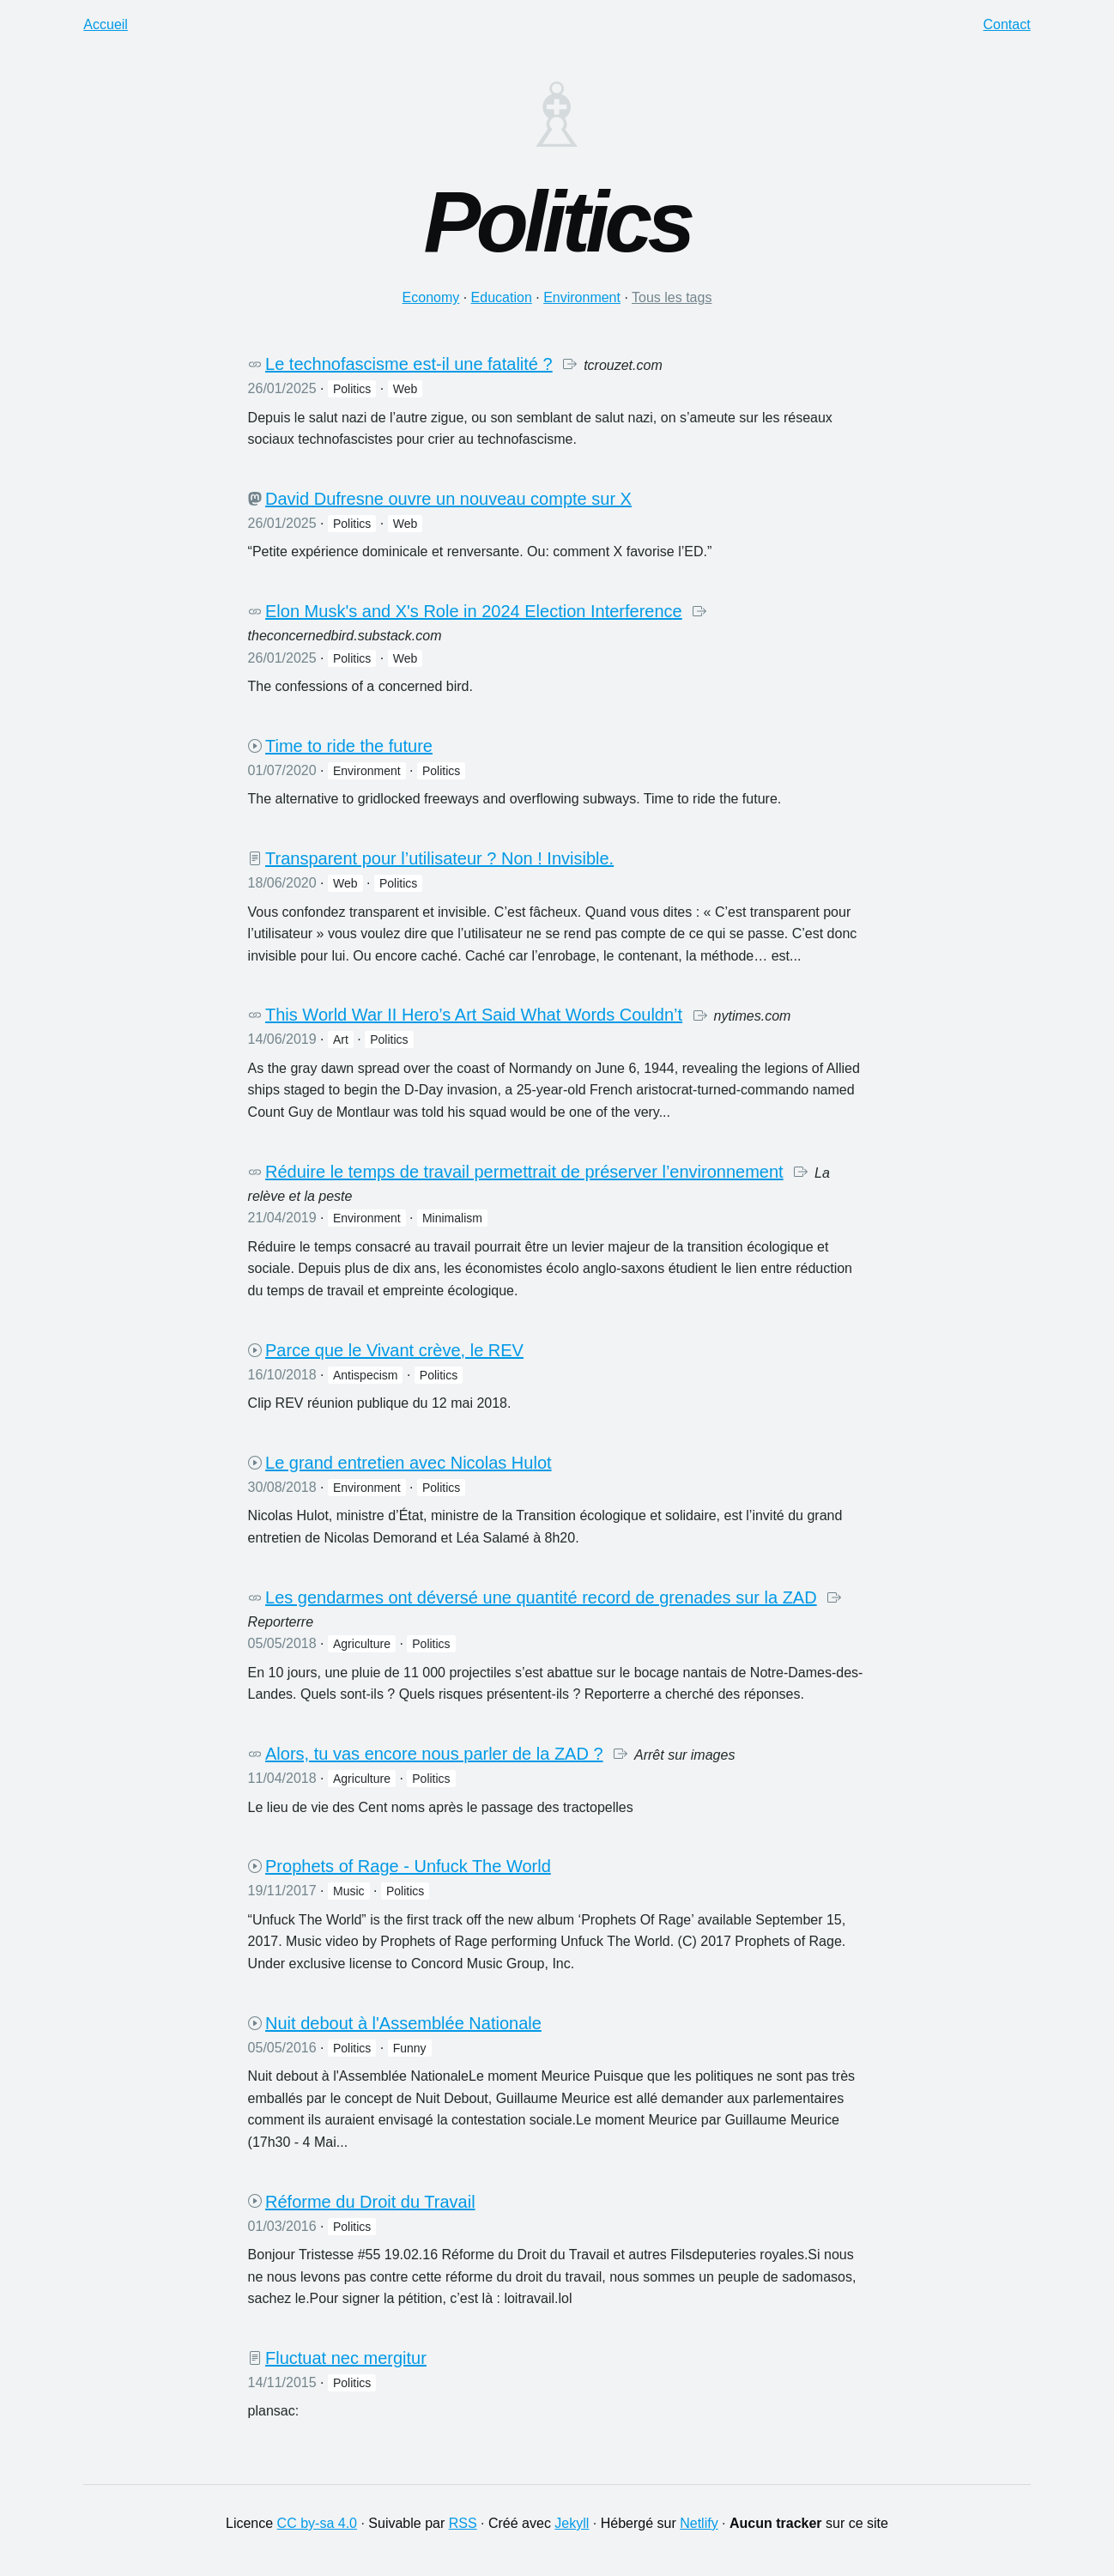  I want to click on agriculture [button], so click(362, 1644).